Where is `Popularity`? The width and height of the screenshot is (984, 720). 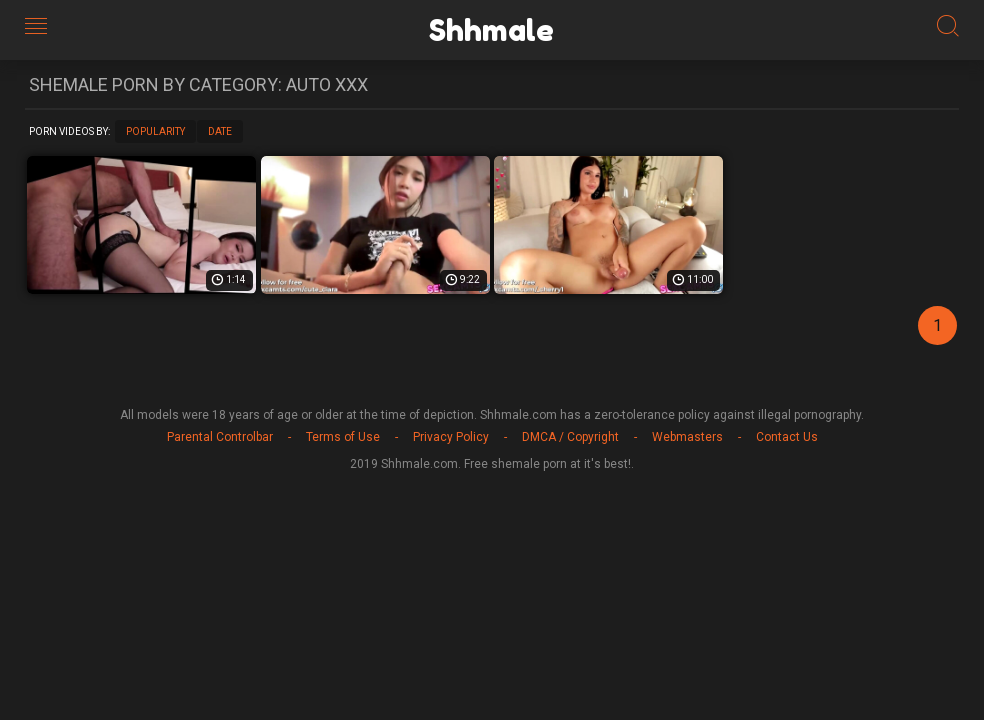
Popularity is located at coordinates (155, 131).